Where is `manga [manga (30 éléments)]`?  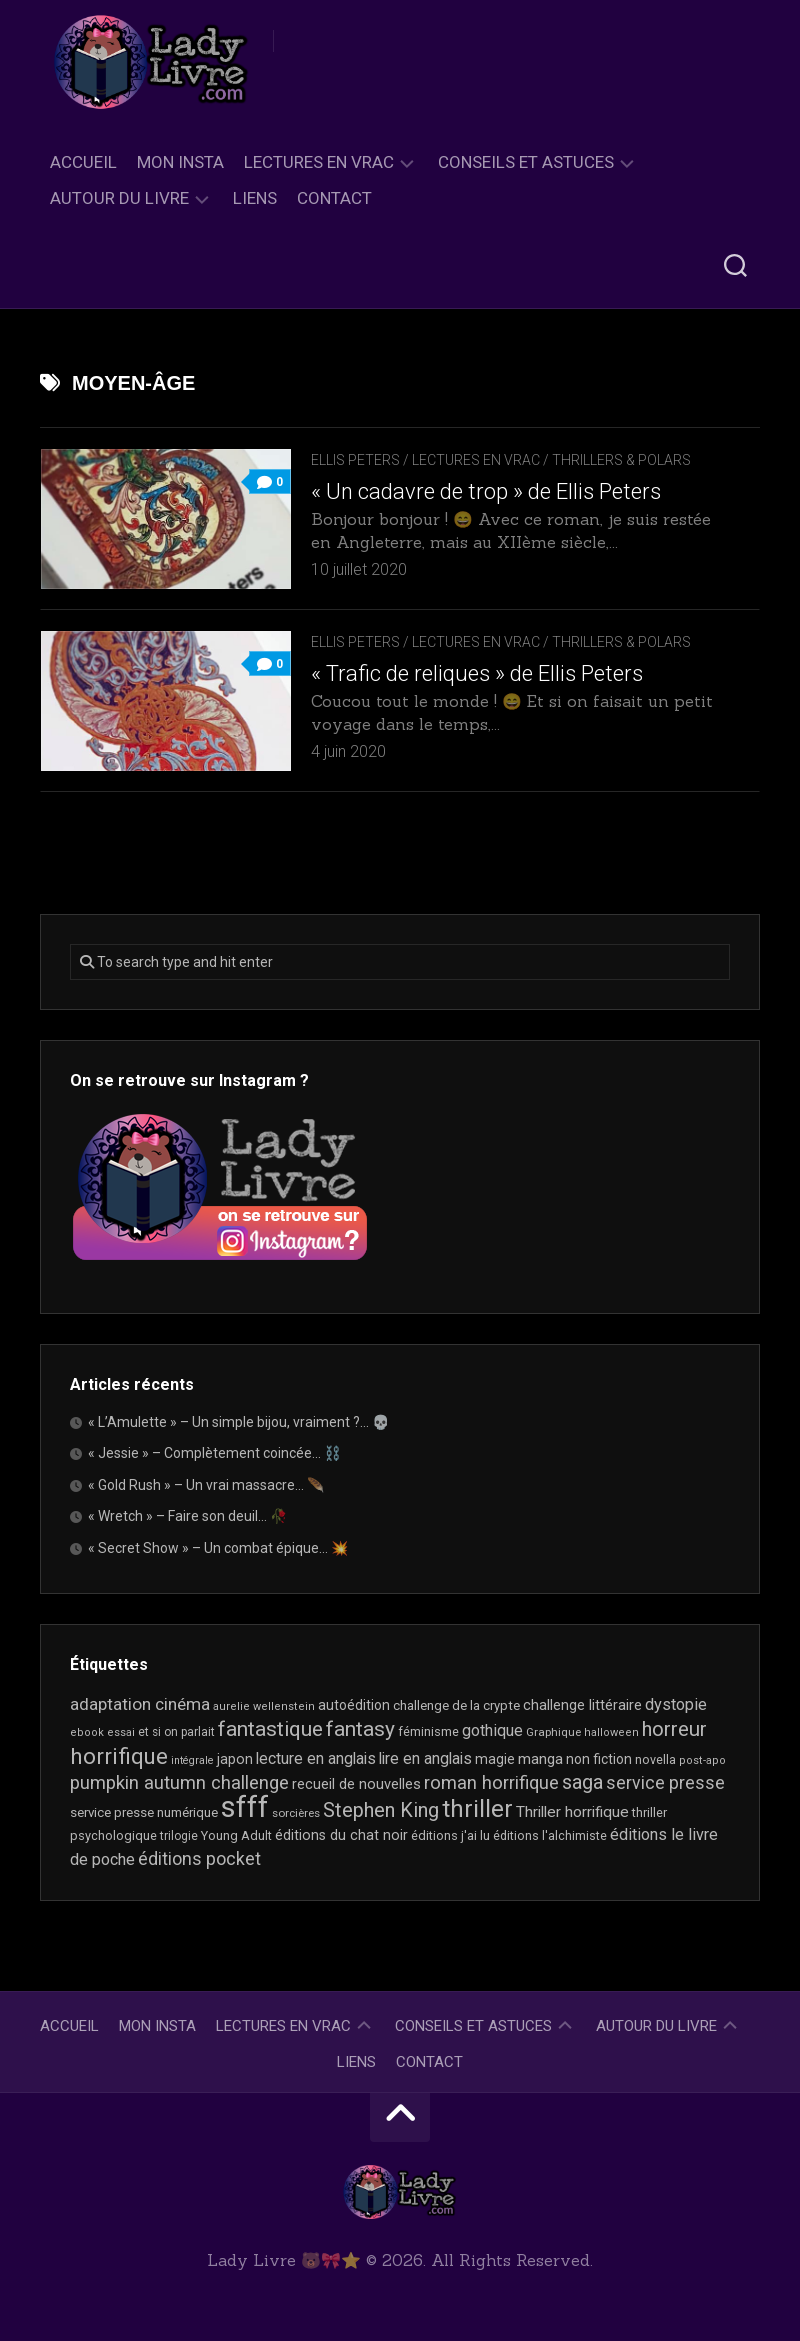 manga [manga (30 éléments)] is located at coordinates (540, 1759).